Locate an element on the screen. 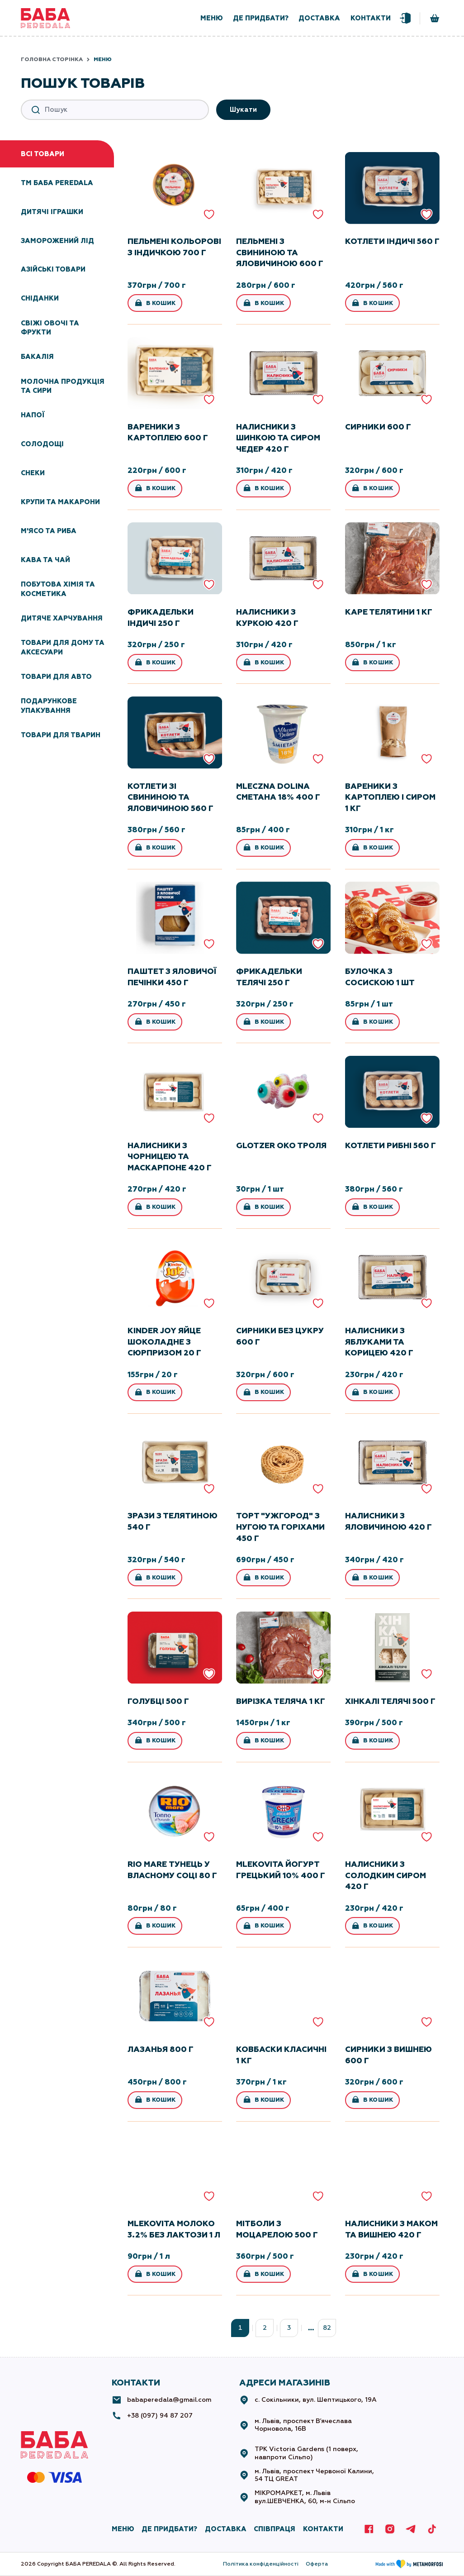  доставка is located at coordinates (319, 18).